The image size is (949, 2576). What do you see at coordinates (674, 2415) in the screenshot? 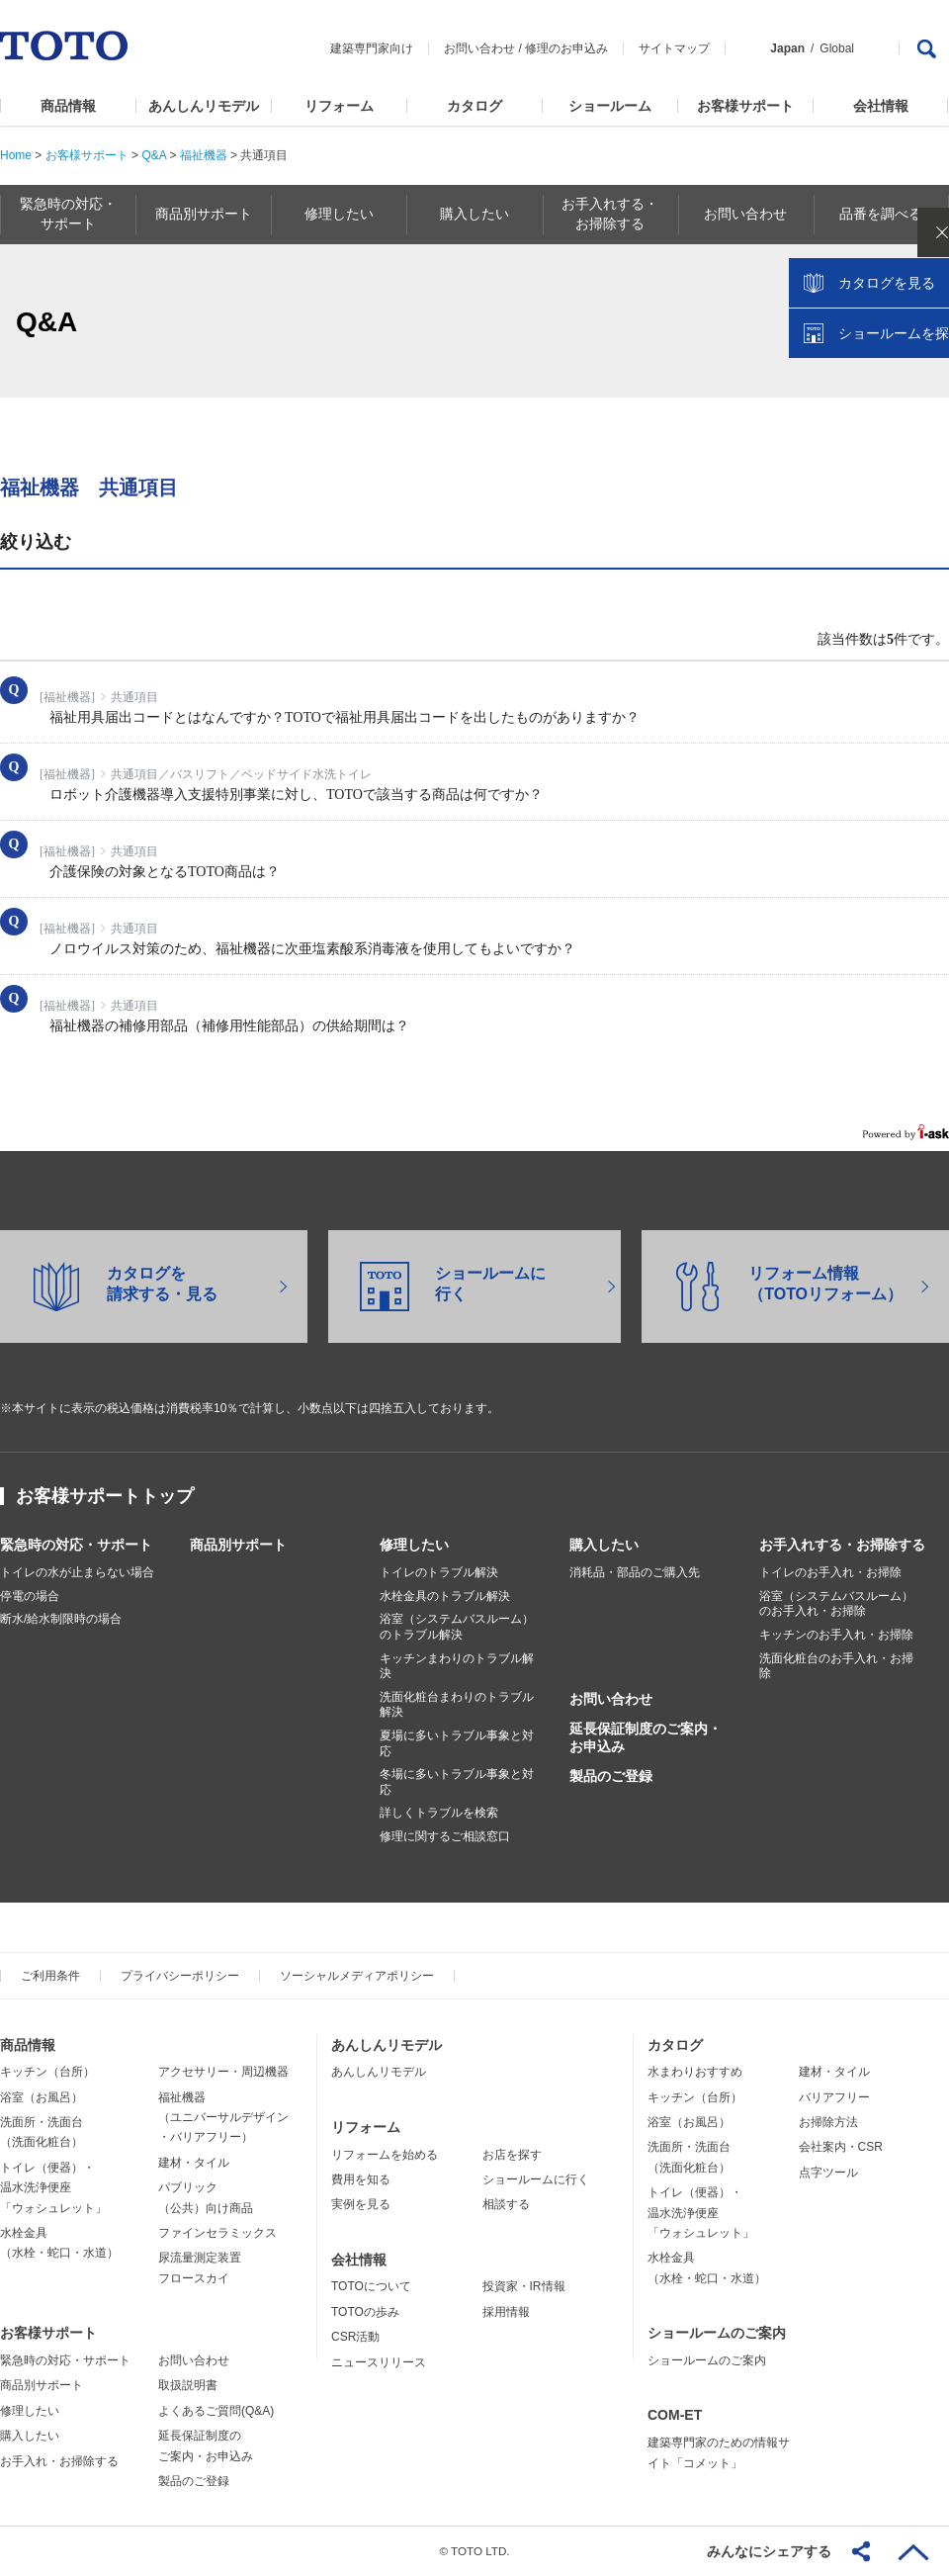
I see `COM-ET` at bounding box center [674, 2415].